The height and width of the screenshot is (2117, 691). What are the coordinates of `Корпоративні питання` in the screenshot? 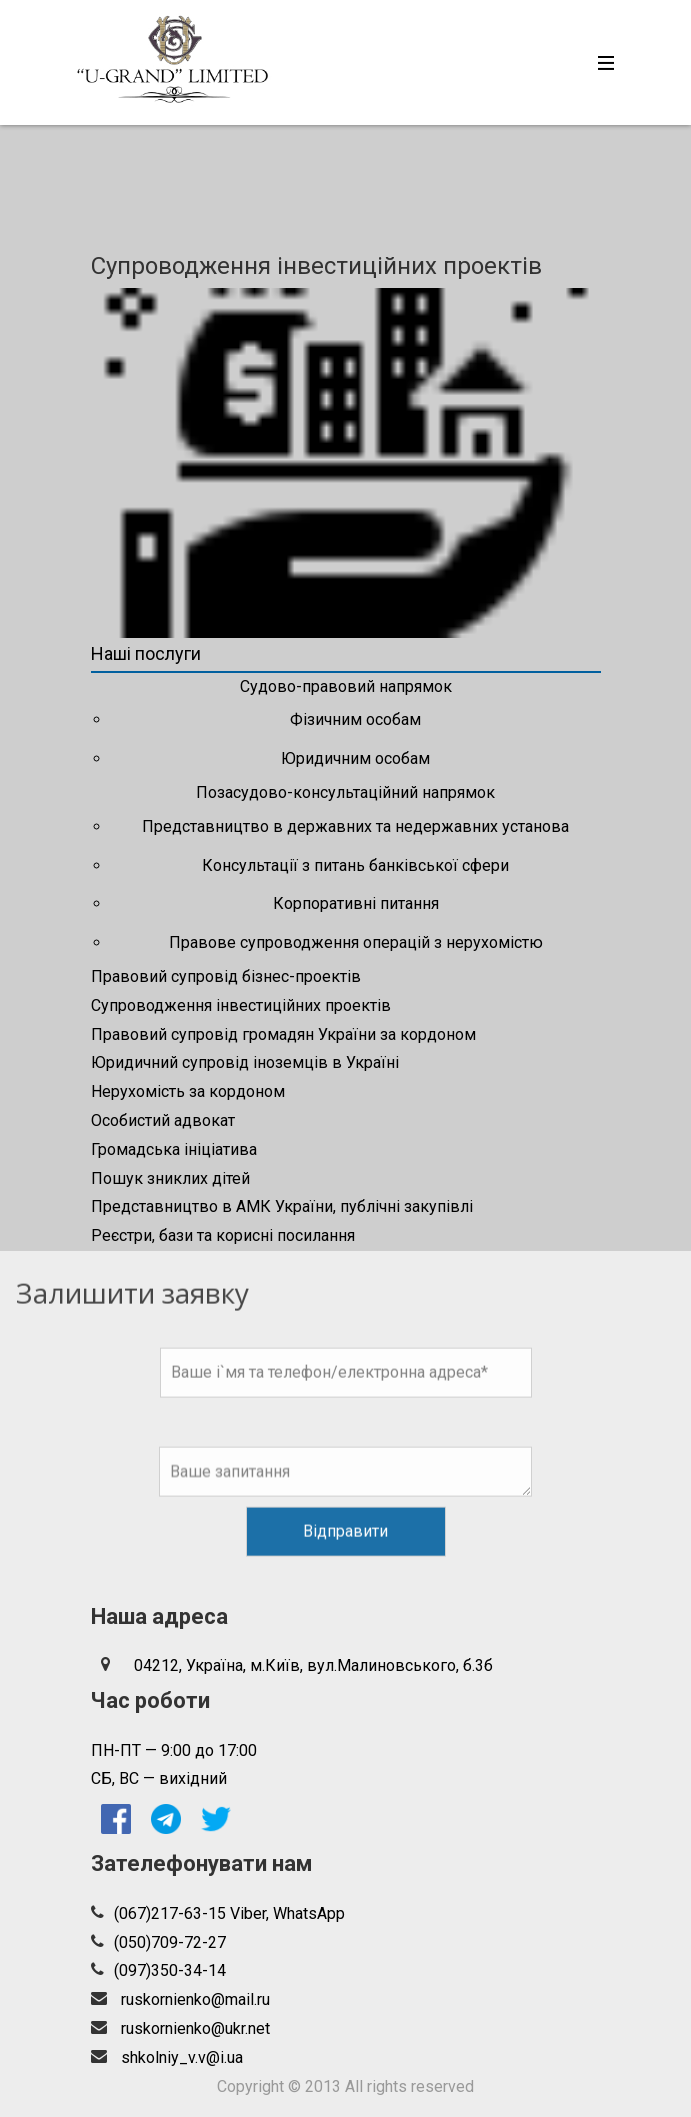 It's located at (356, 903).